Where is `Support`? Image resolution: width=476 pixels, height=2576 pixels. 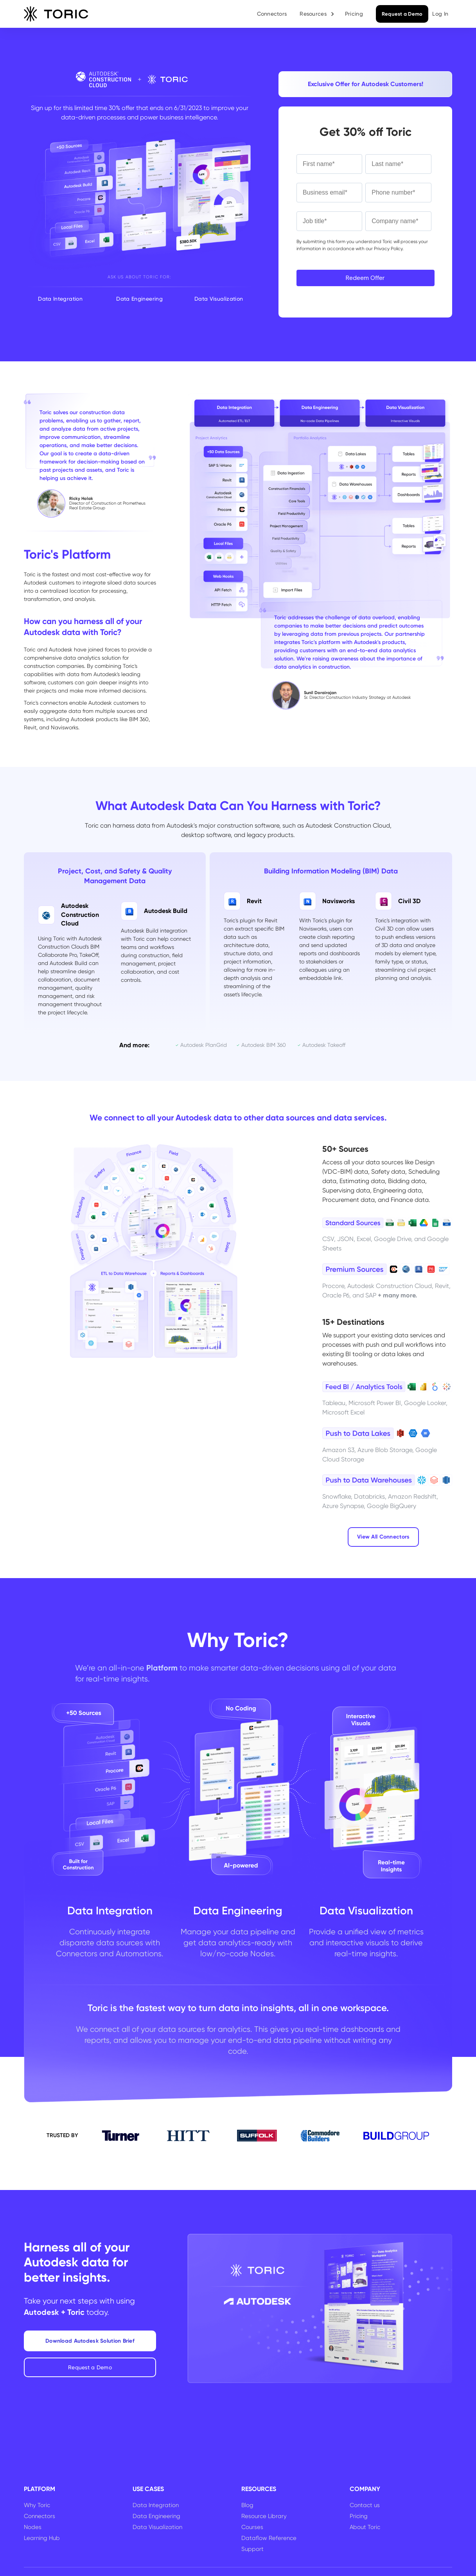 Support is located at coordinates (252, 2549).